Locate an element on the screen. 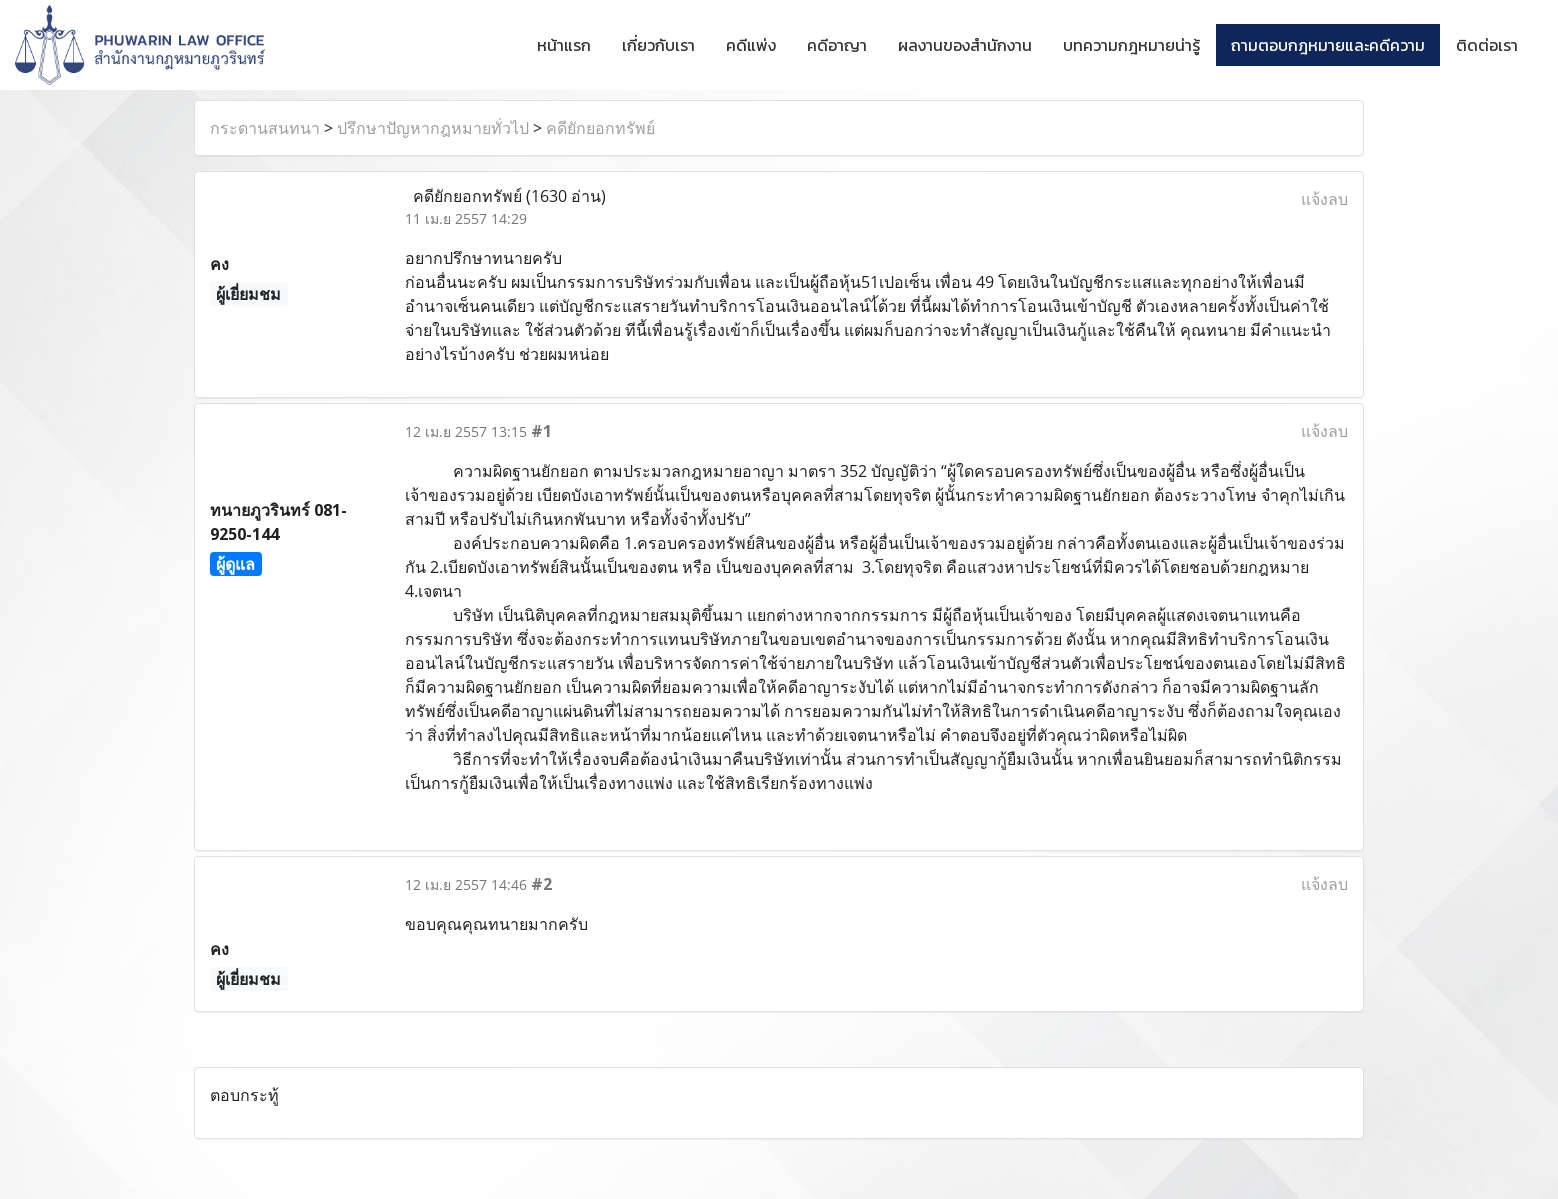 Image resolution: width=1558 pixels, height=1199 pixels. เกี่ยวกับเรา is located at coordinates (658, 45).